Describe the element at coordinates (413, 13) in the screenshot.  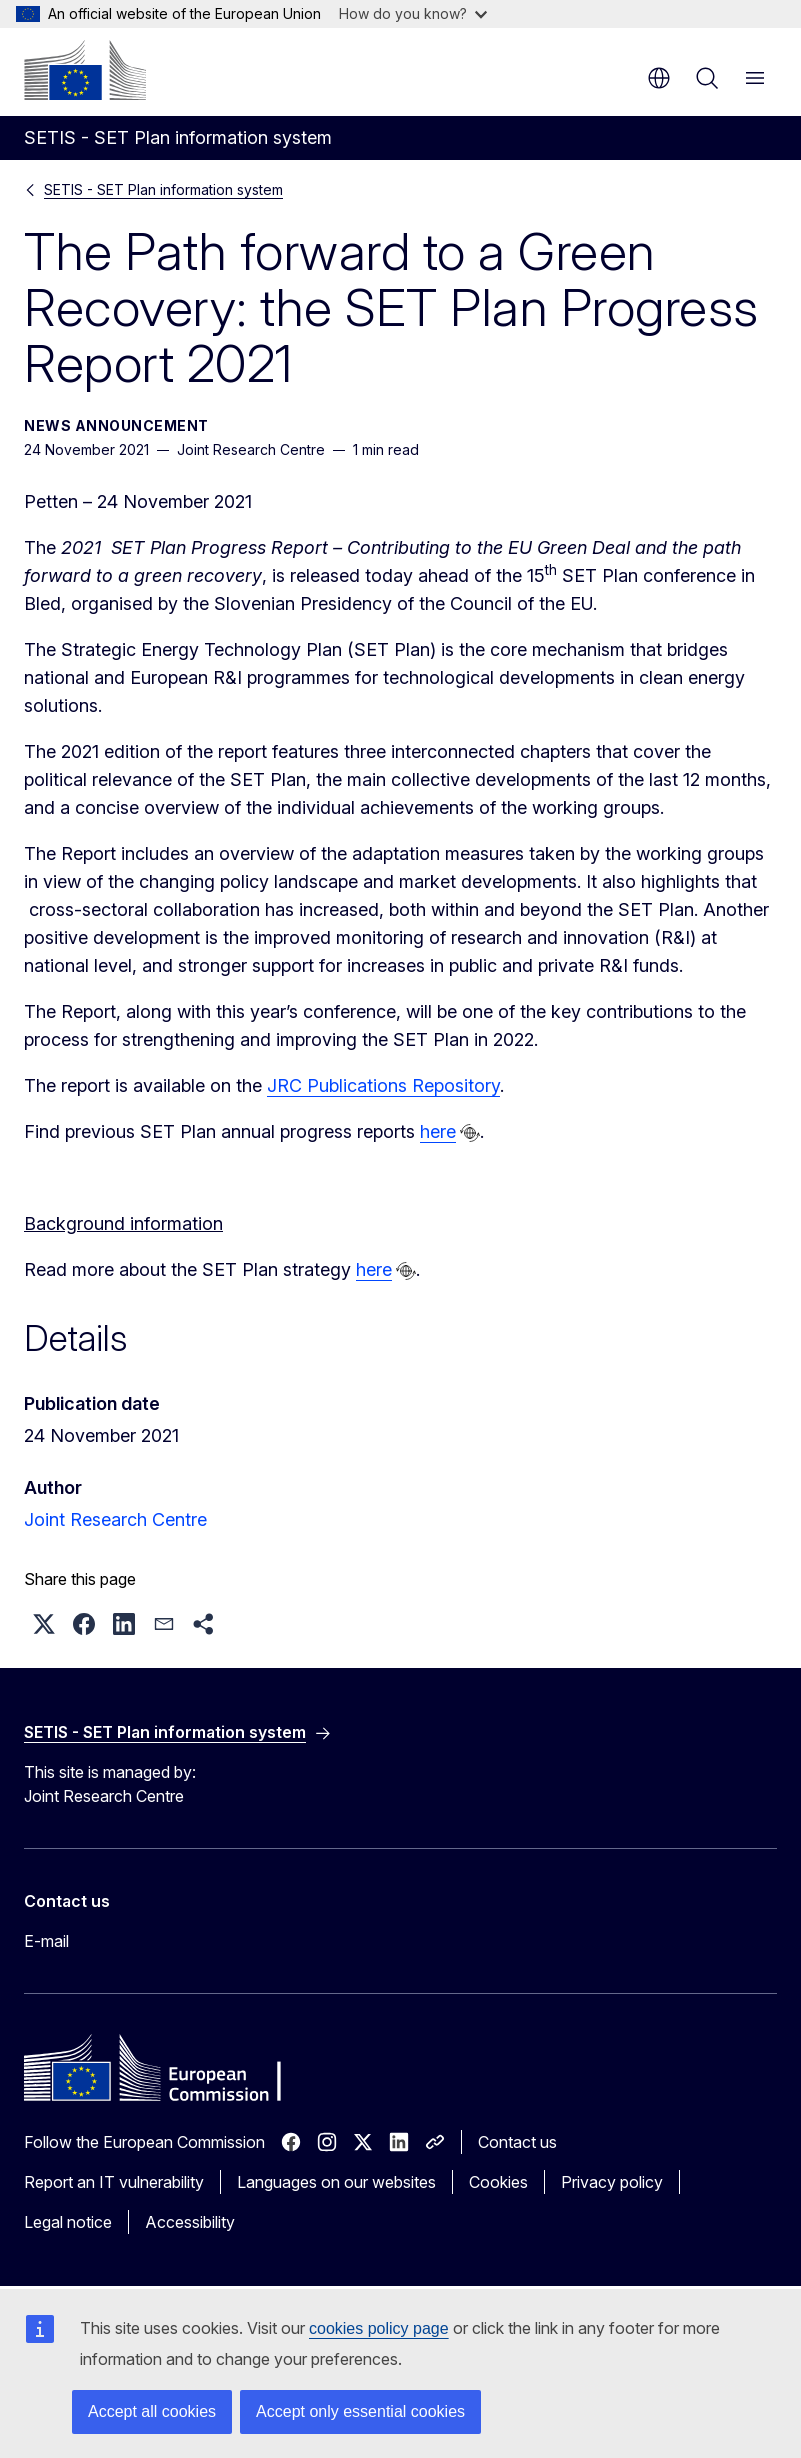
I see `How do you know?` at that location.